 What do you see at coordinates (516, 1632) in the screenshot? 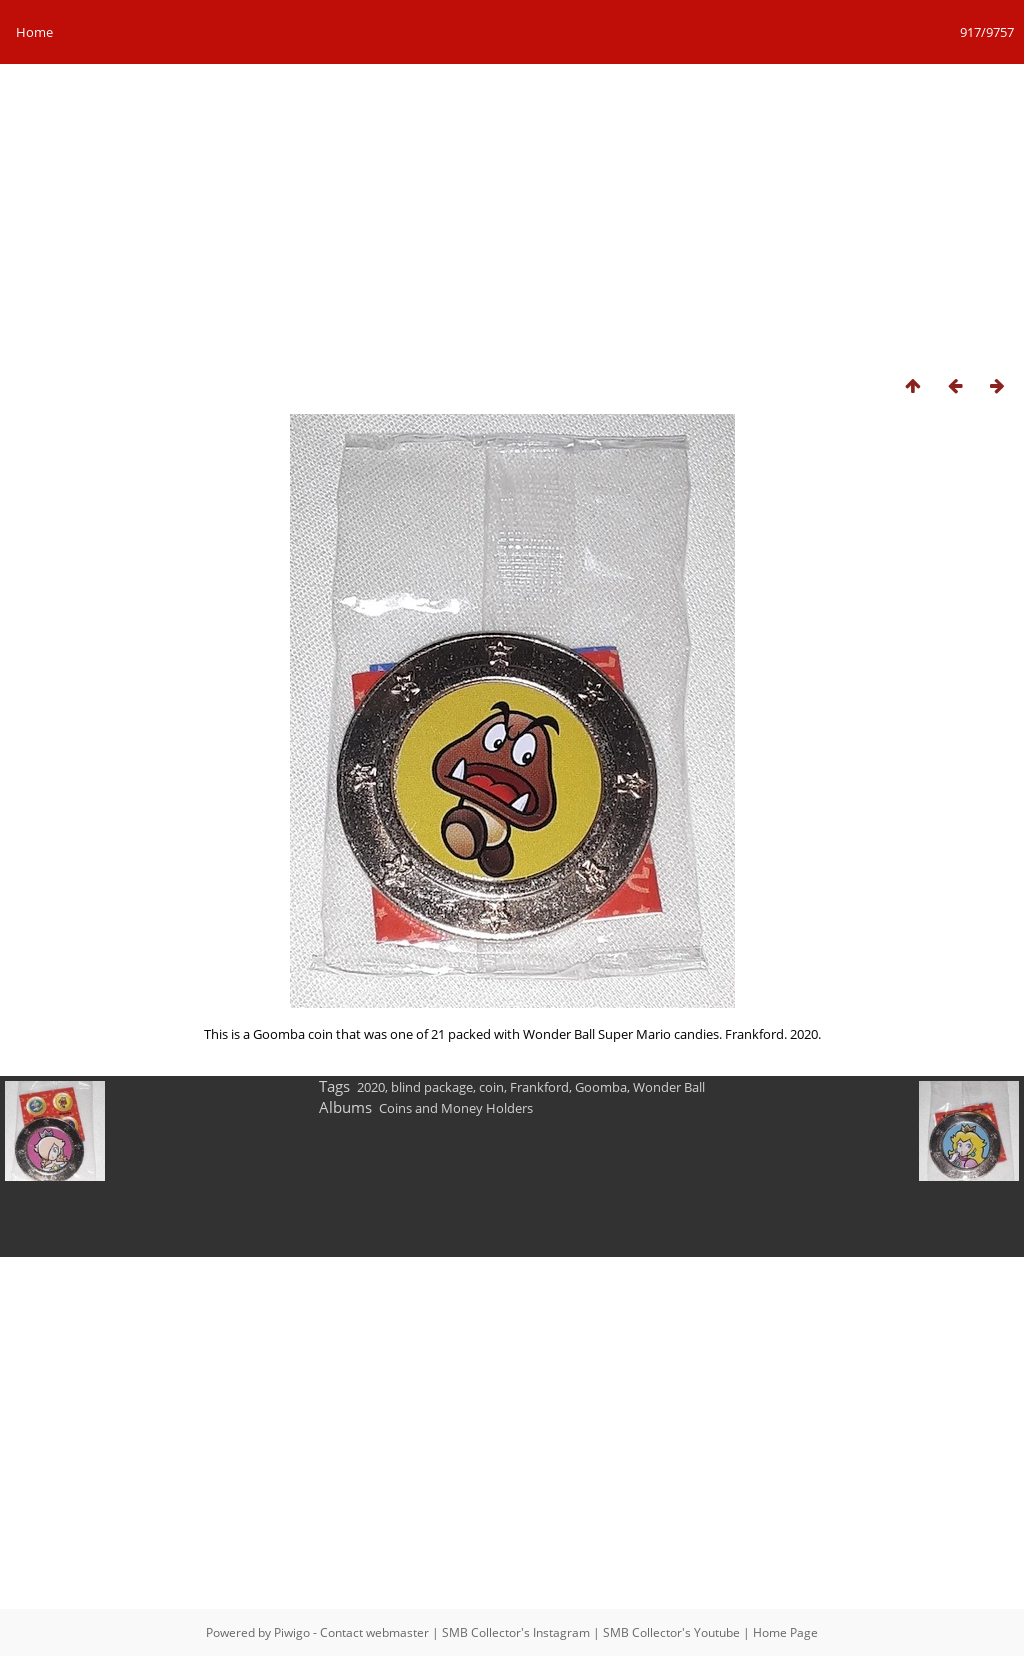
I see `SMB Collector's Instagram` at bounding box center [516, 1632].